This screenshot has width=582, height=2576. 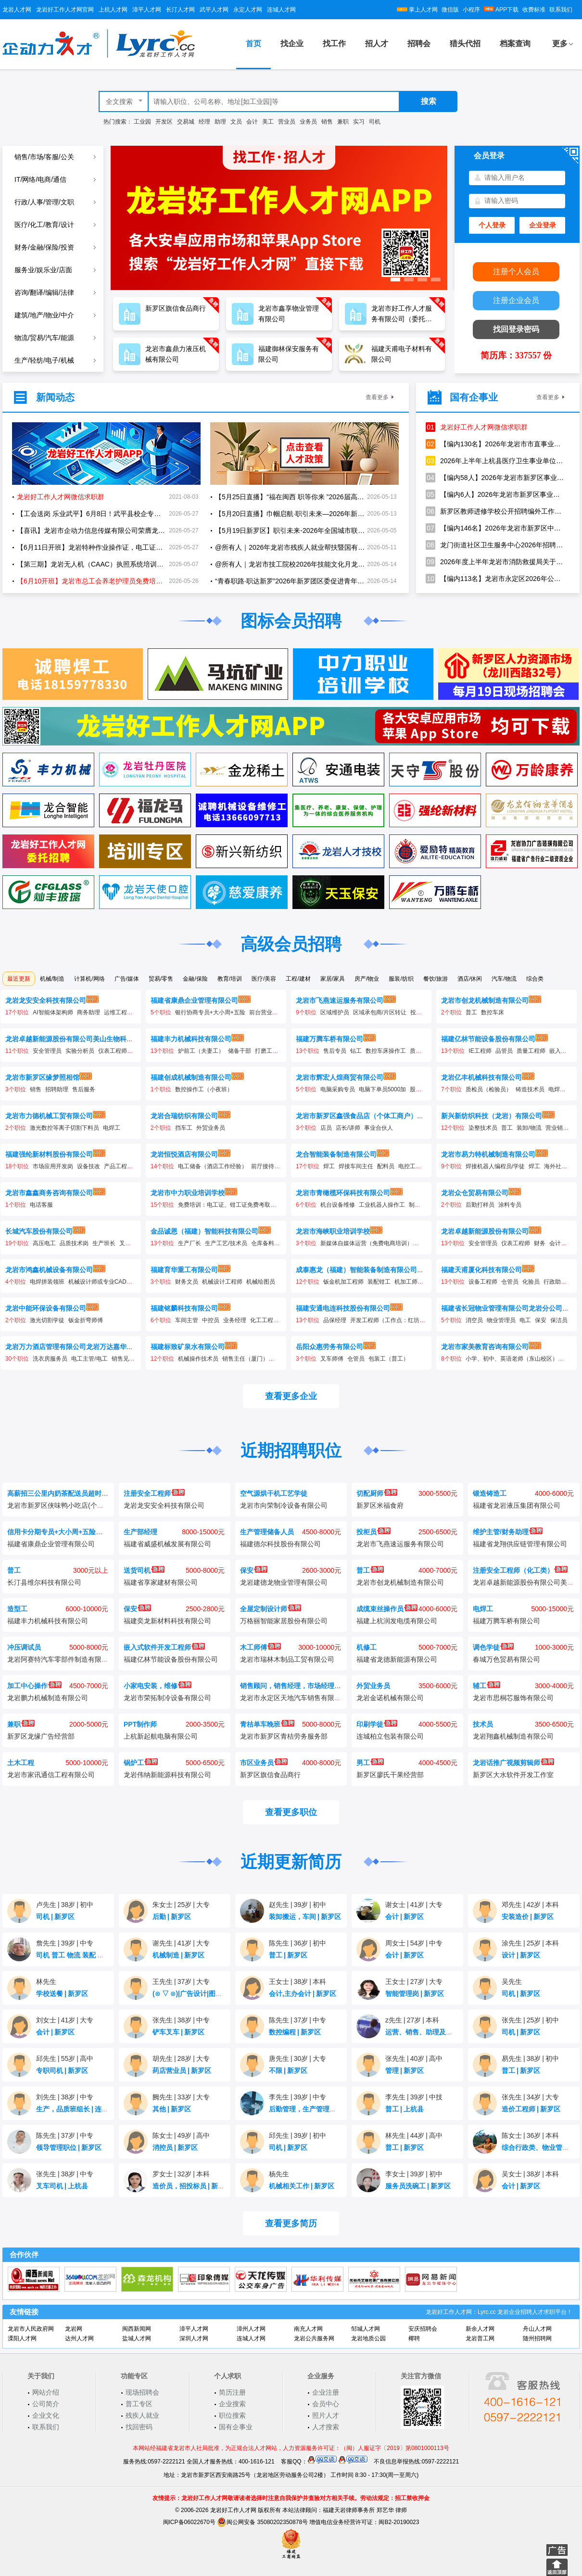 What do you see at coordinates (79, 1039) in the screenshot?
I see `龙岩卓越新能源股份有限公司美山生物科技分公司` at bounding box center [79, 1039].